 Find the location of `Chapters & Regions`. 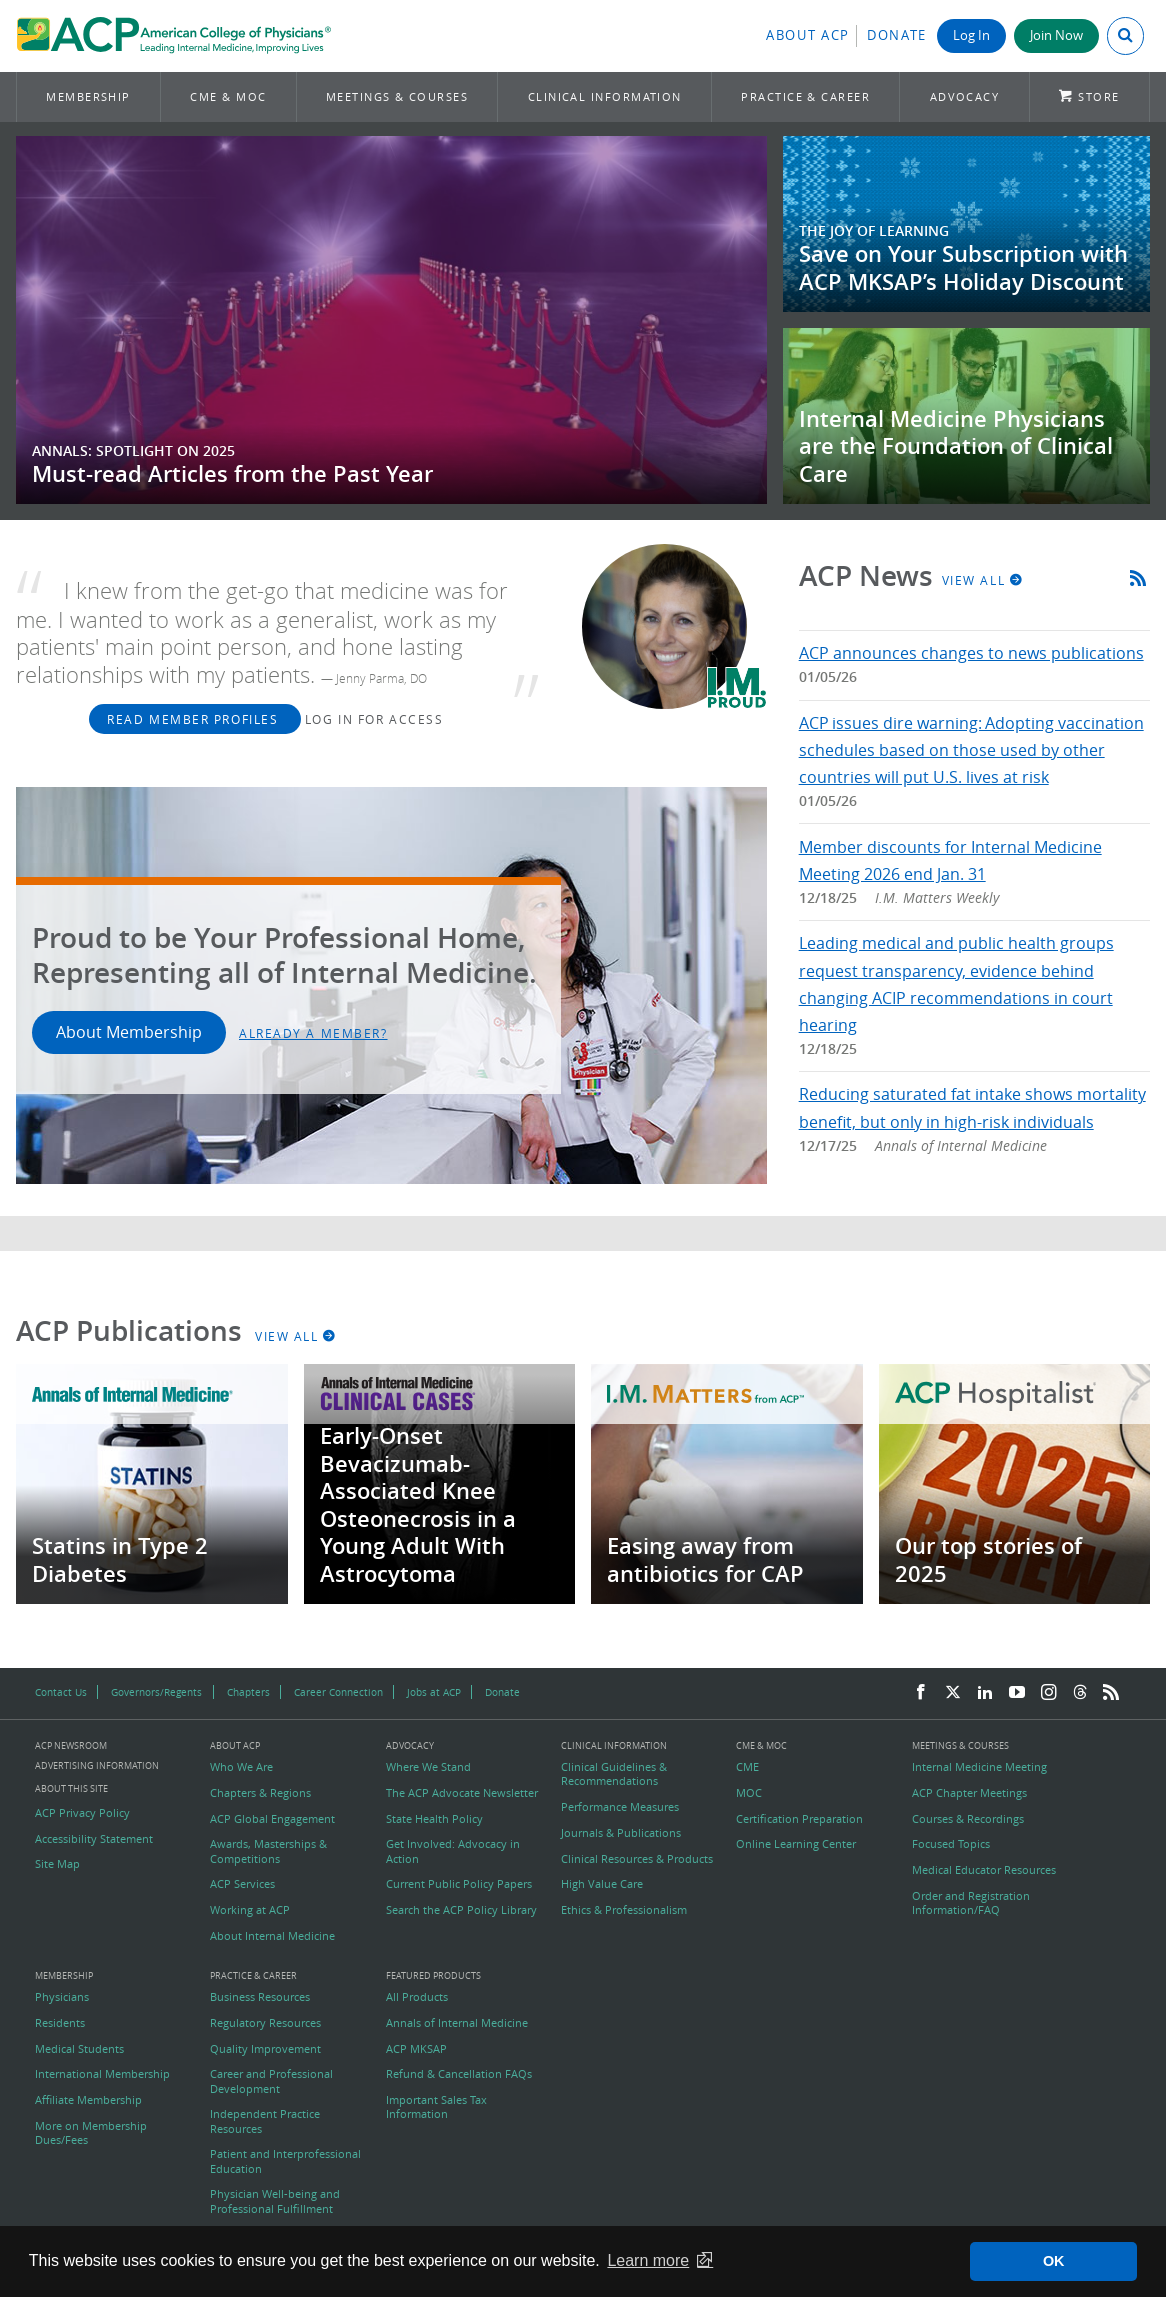

Chapters & Regions is located at coordinates (260, 1793).